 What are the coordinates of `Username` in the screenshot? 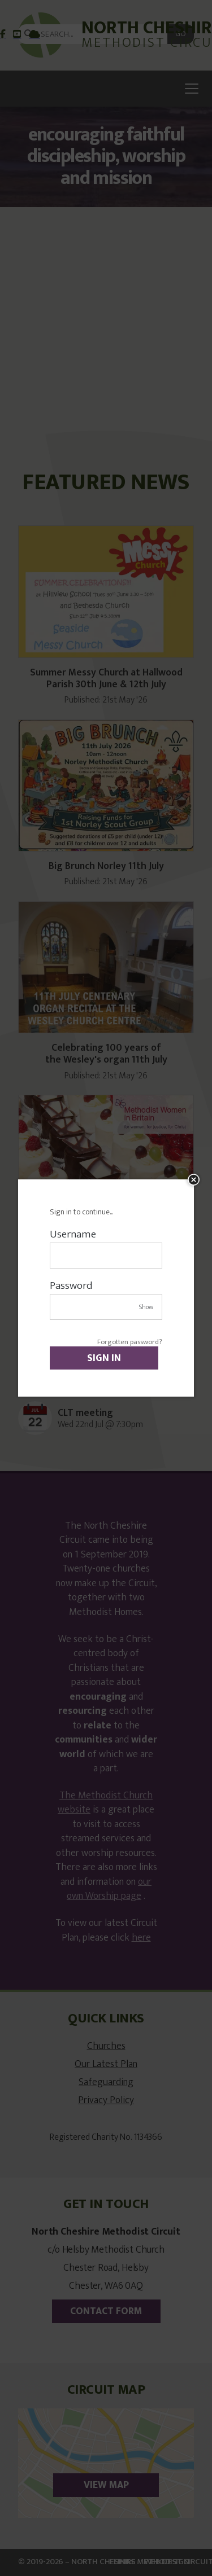 It's located at (73, 1234).